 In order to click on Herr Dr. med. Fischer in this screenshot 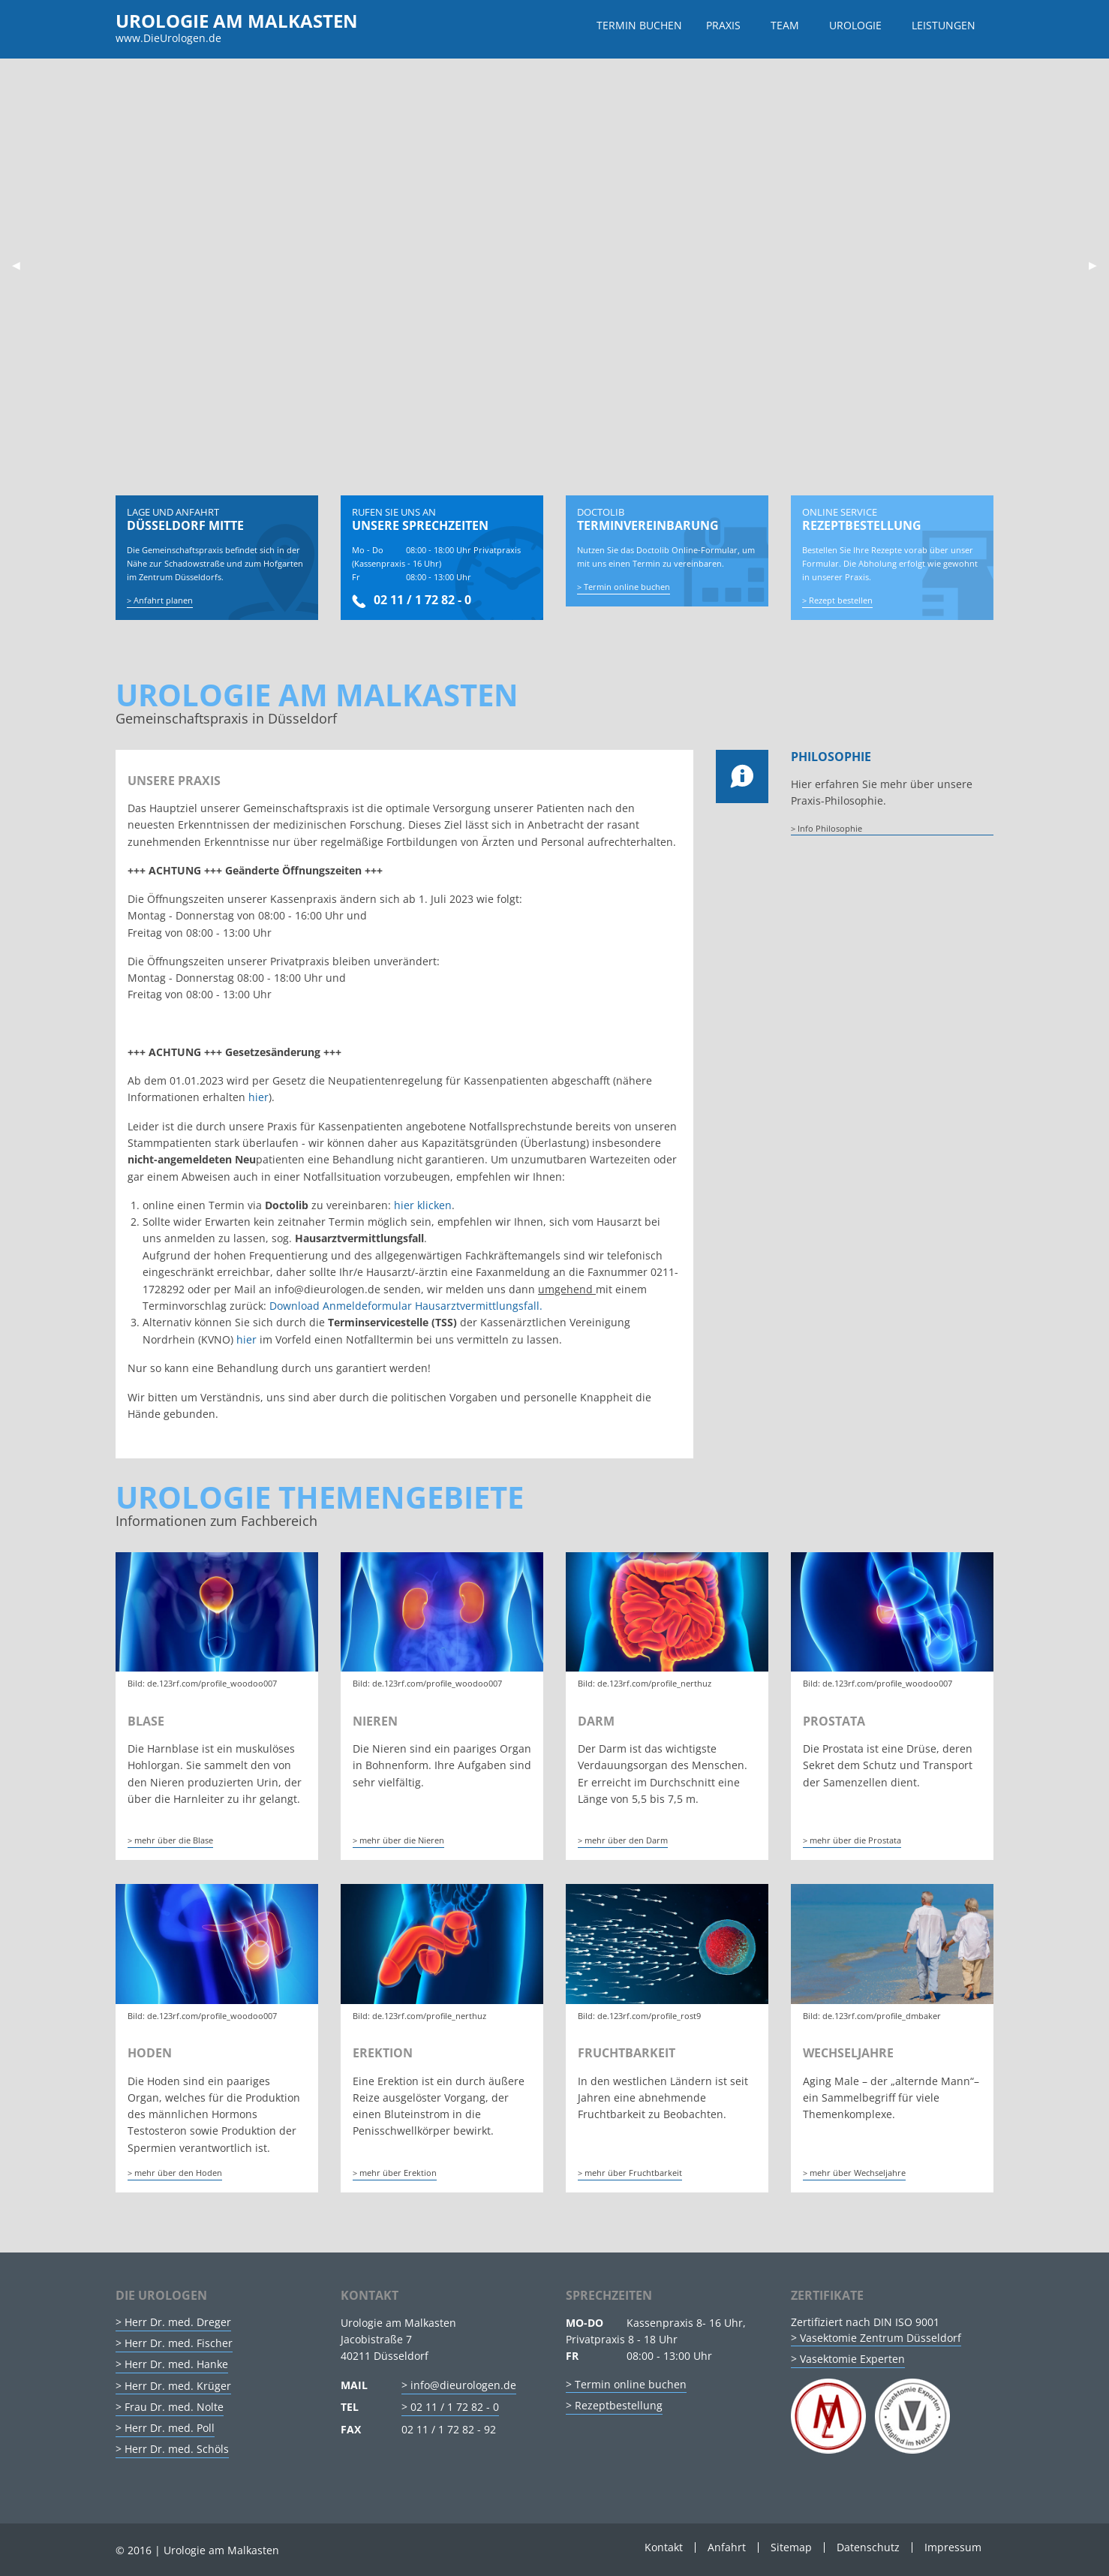, I will do `click(179, 2343)`.